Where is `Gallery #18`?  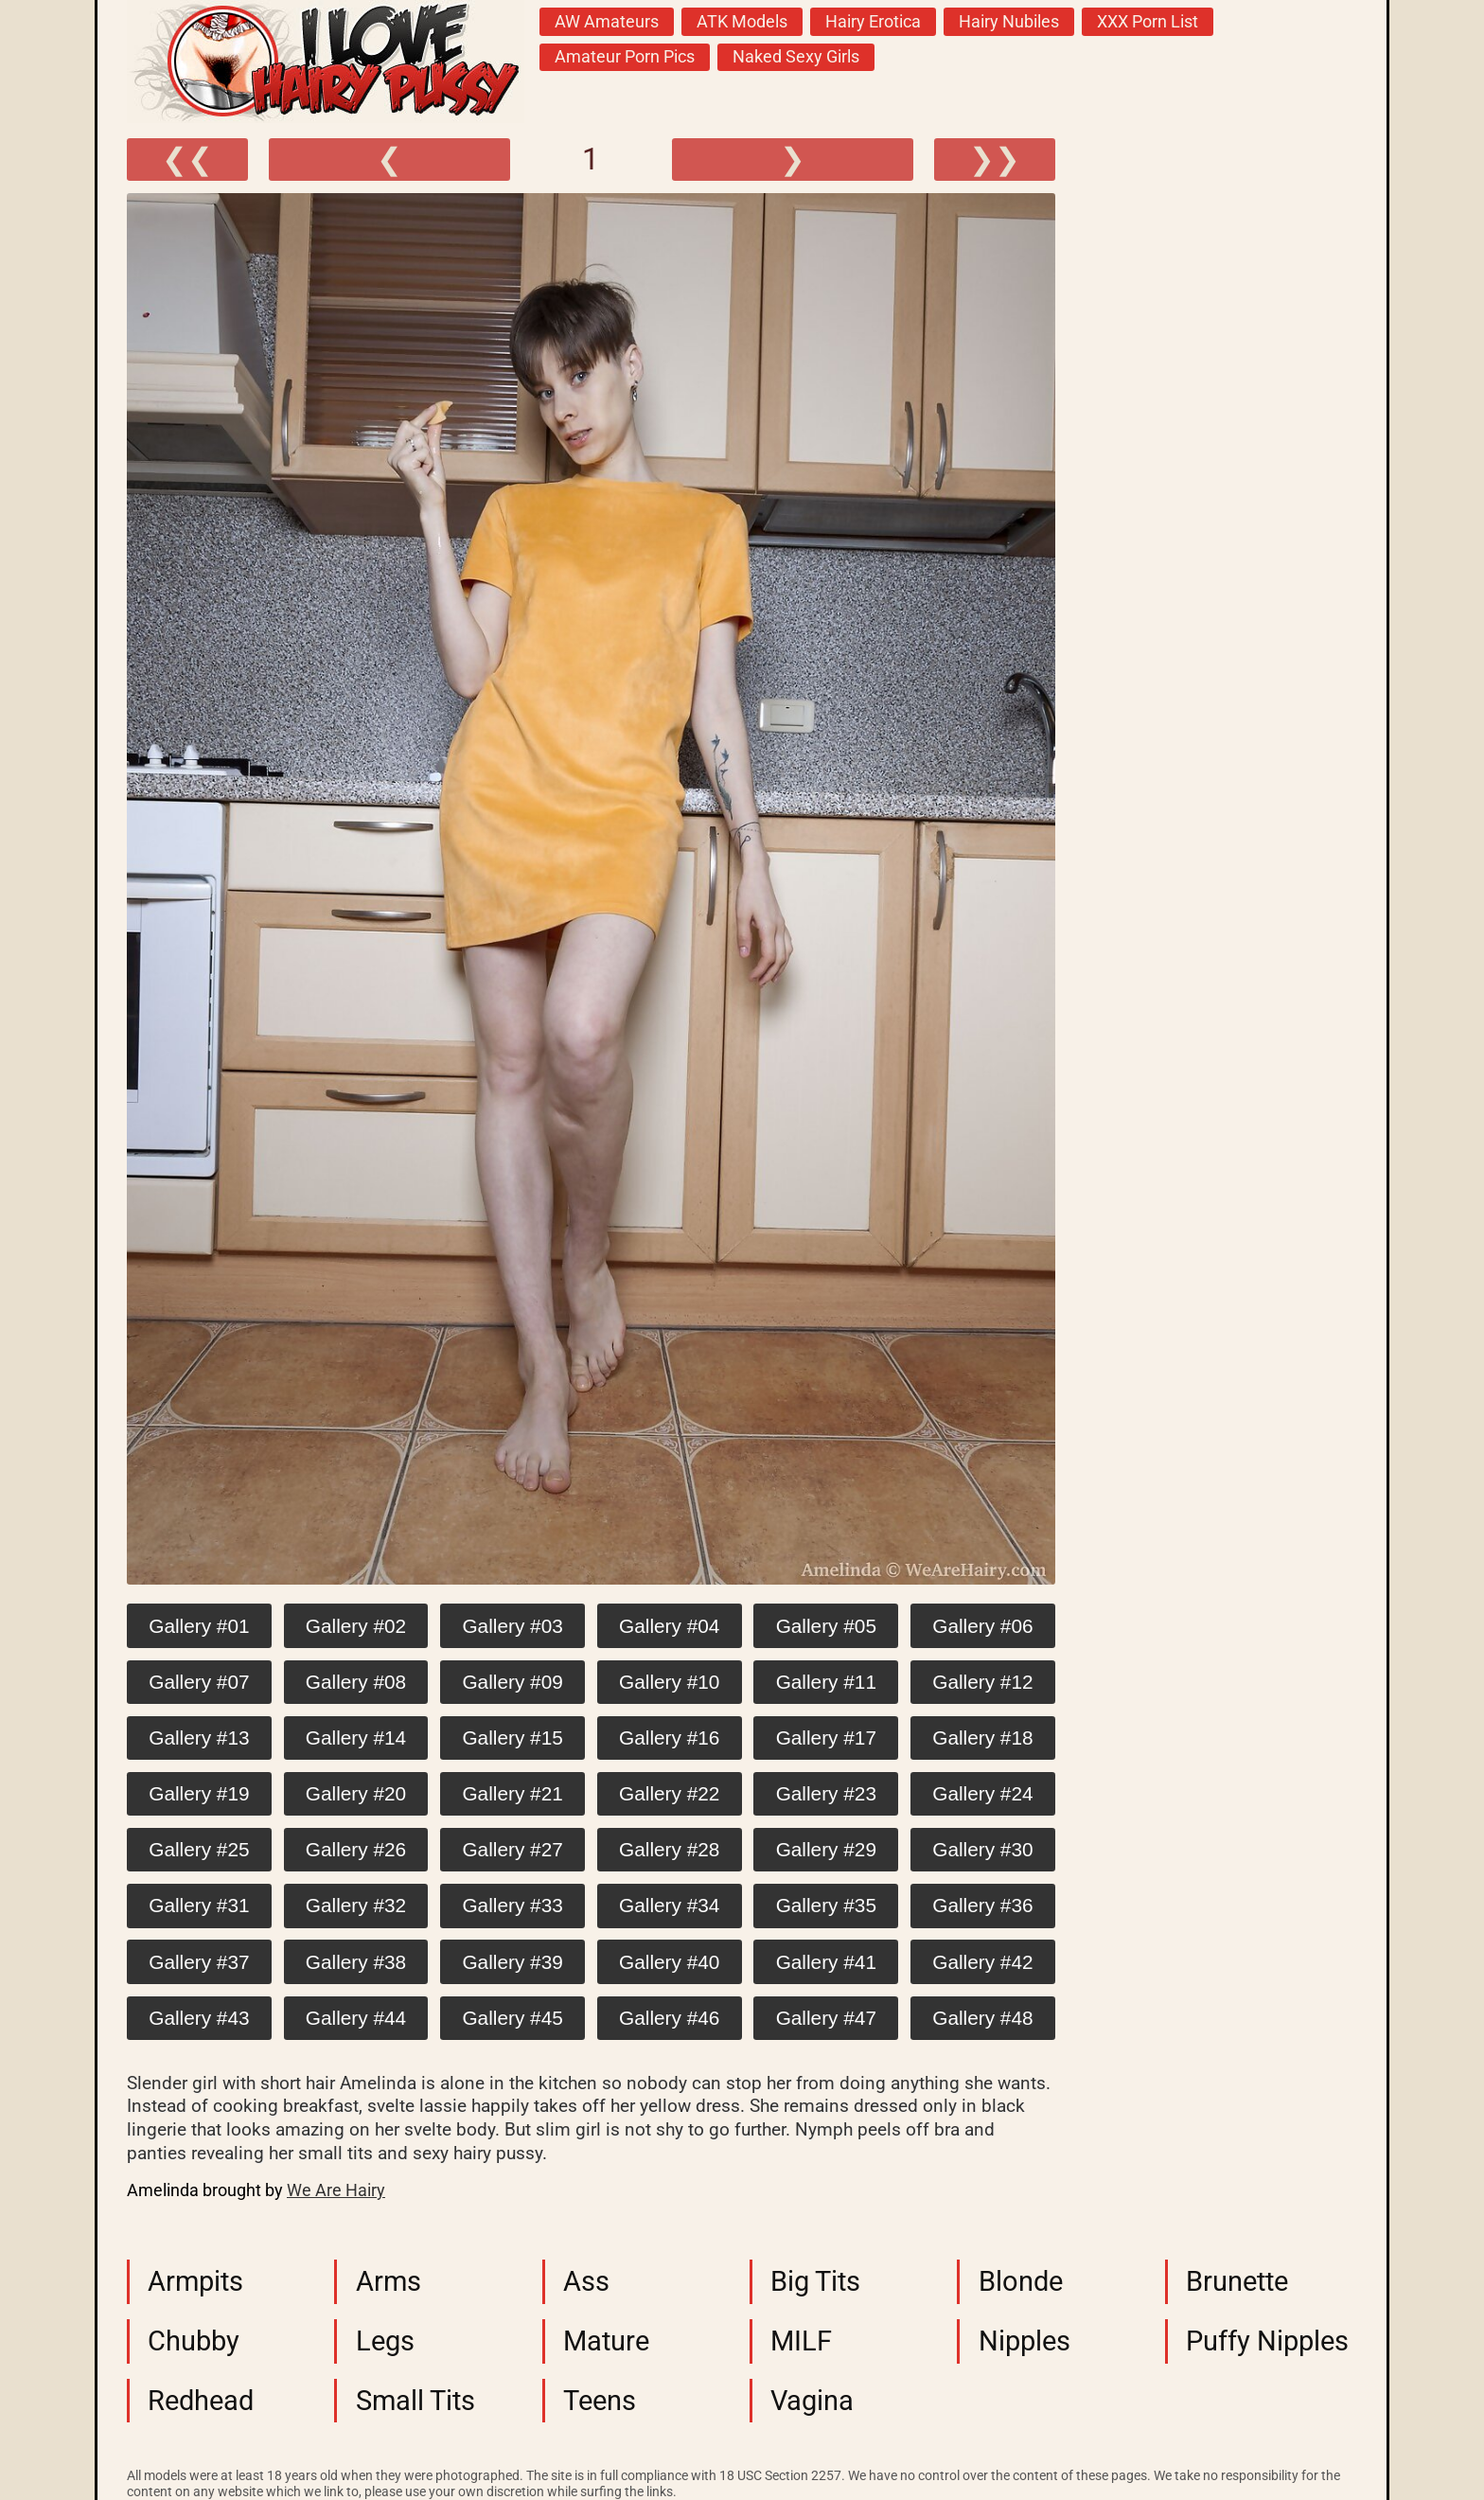 Gallery #18 is located at coordinates (982, 1737).